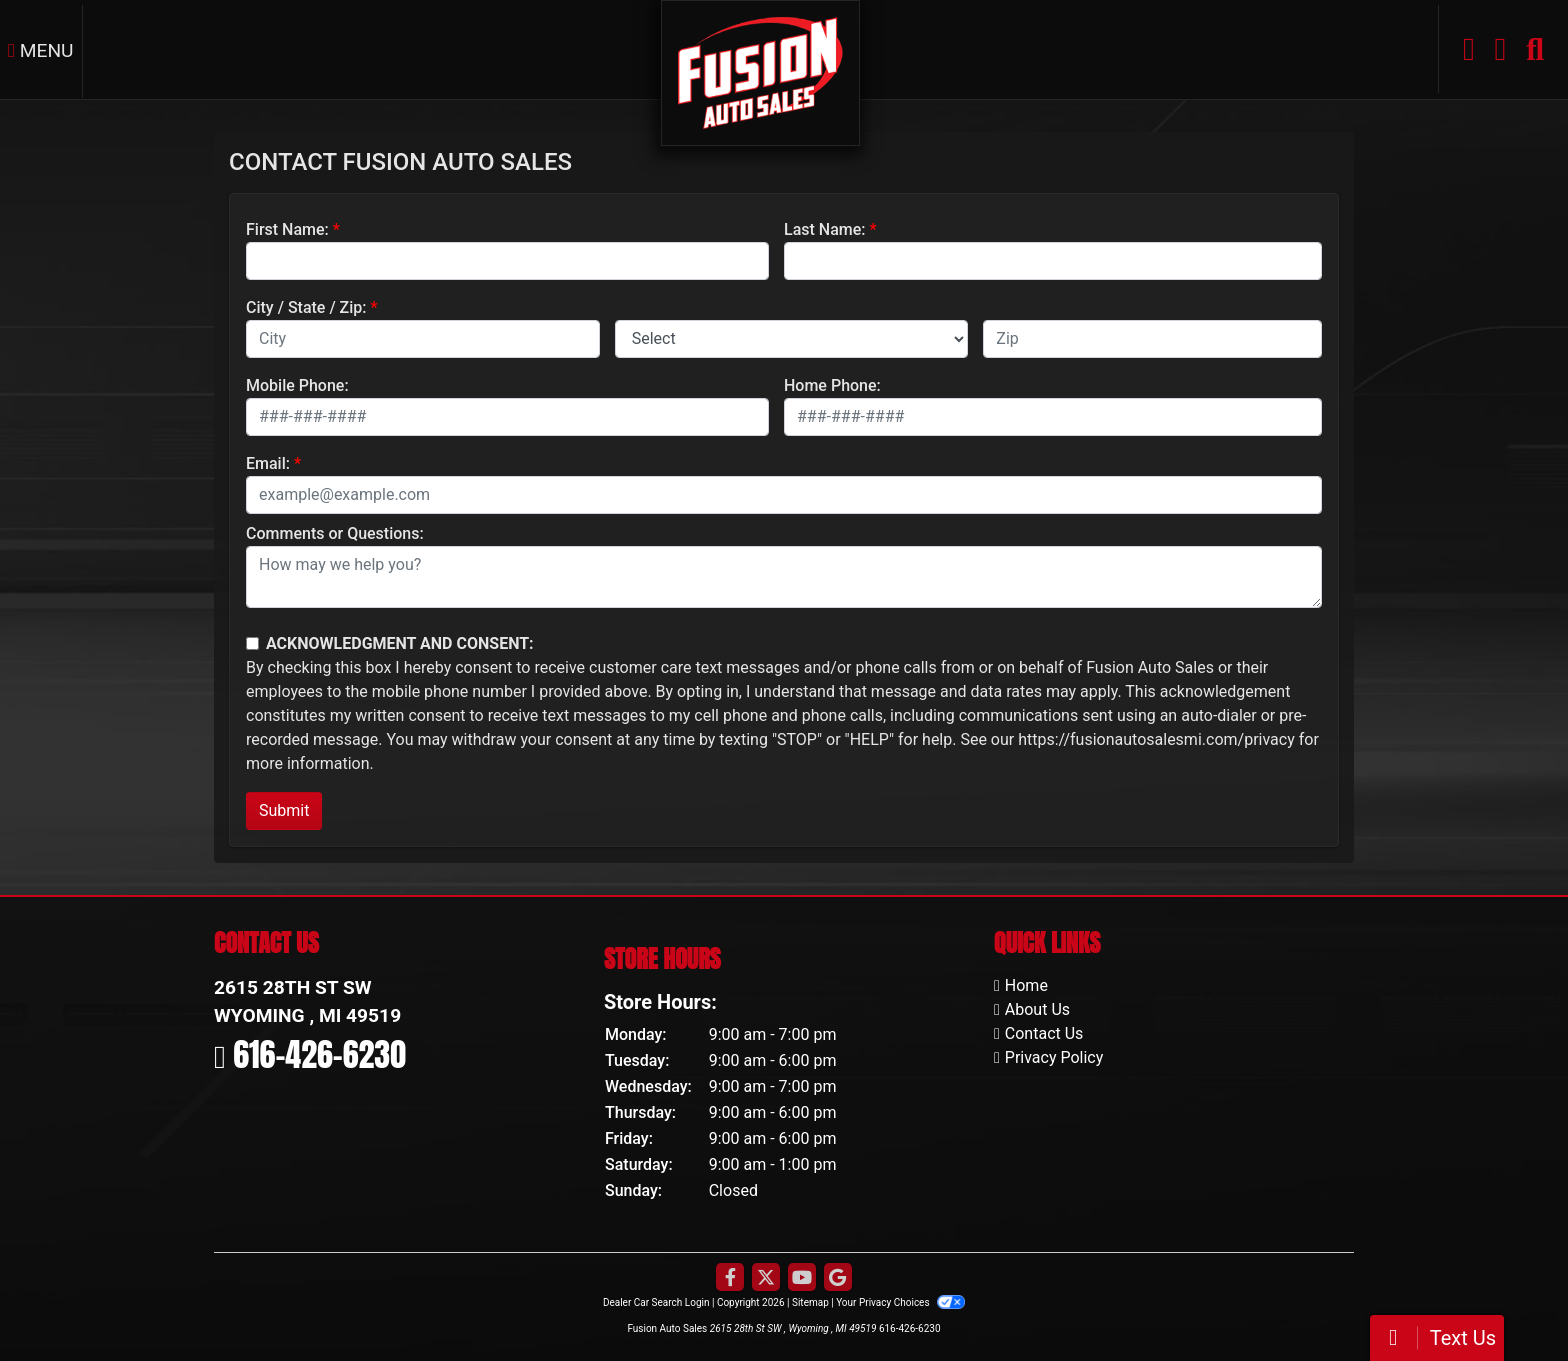  I want to click on [lblCity], so click(423, 339).